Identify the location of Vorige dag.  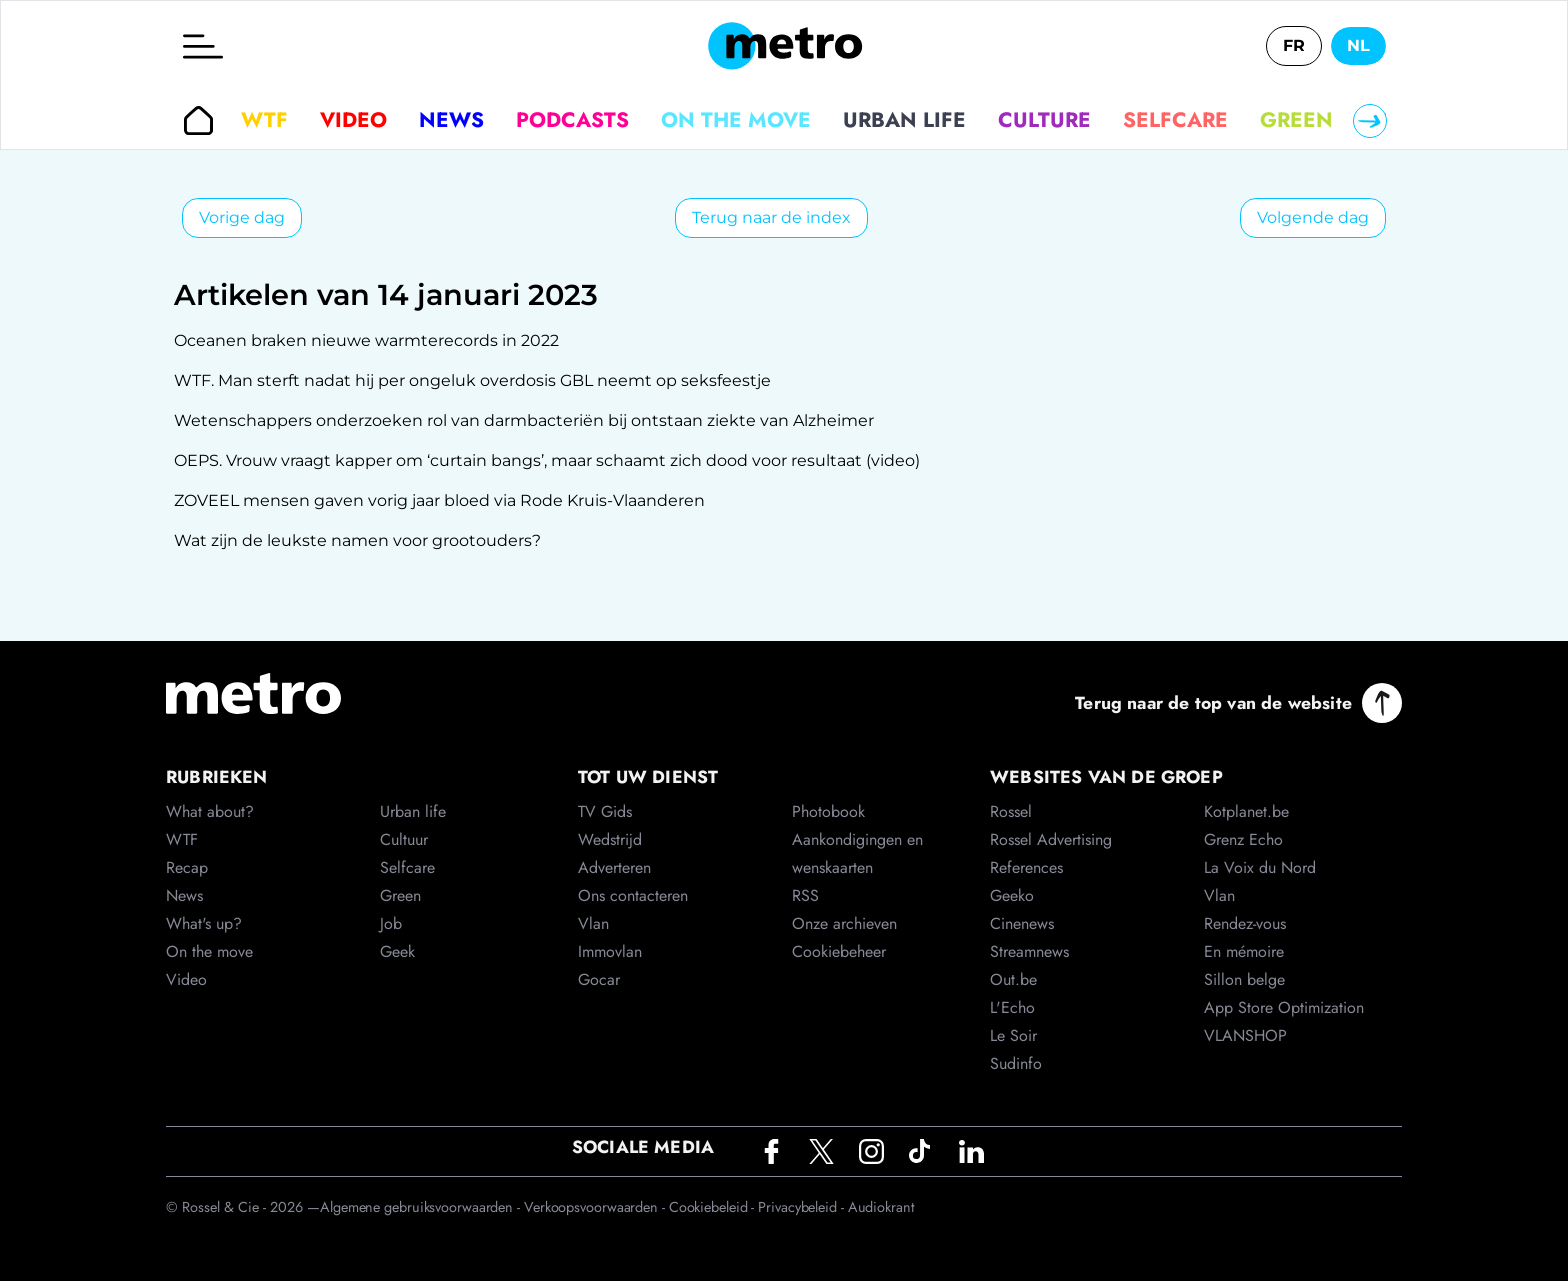
(242, 217).